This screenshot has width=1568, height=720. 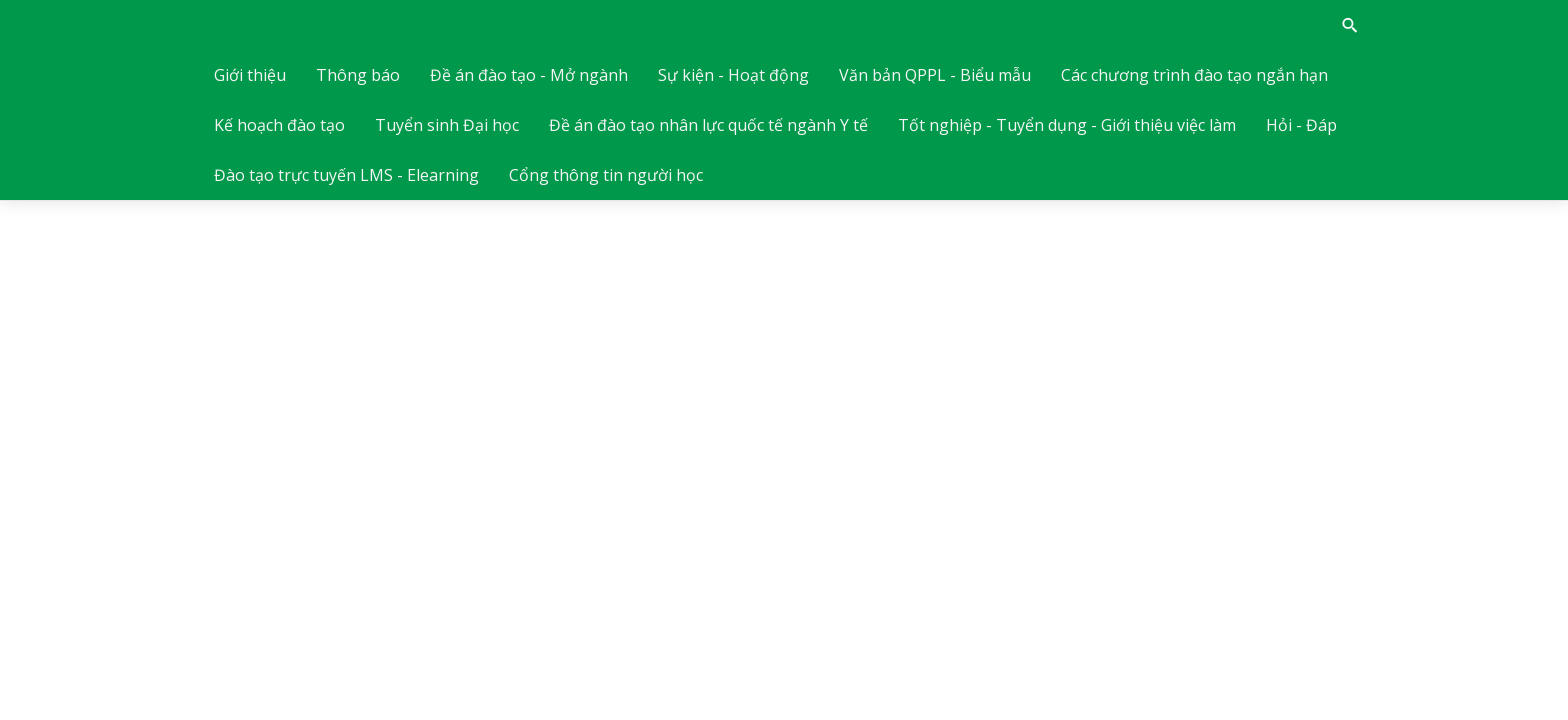 I want to click on Tốt nghiệp - Tuyển dụng - Giới thiệu việc làm, so click(x=1067, y=125).